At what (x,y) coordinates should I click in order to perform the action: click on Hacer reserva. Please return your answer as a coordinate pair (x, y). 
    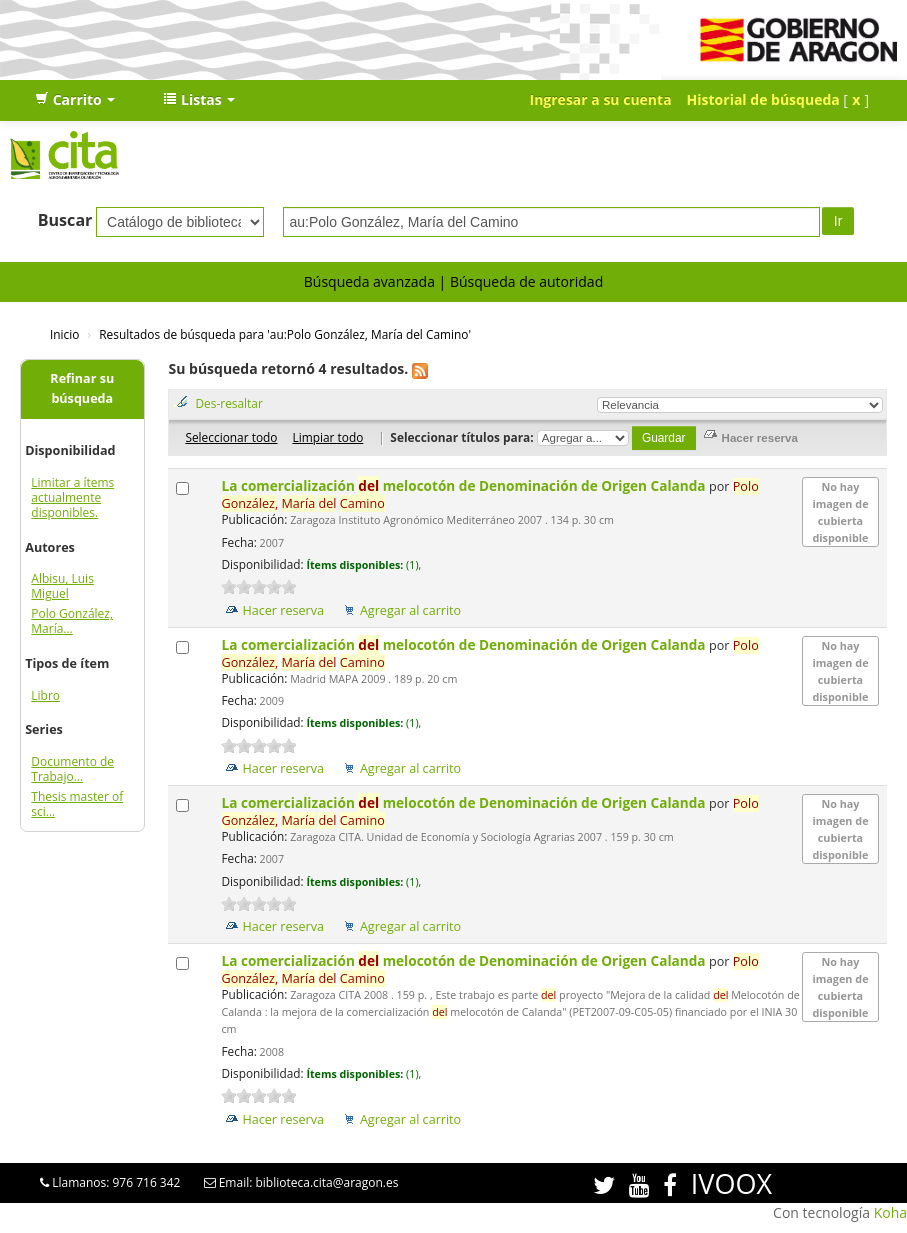
    Looking at the image, I should click on (283, 610).